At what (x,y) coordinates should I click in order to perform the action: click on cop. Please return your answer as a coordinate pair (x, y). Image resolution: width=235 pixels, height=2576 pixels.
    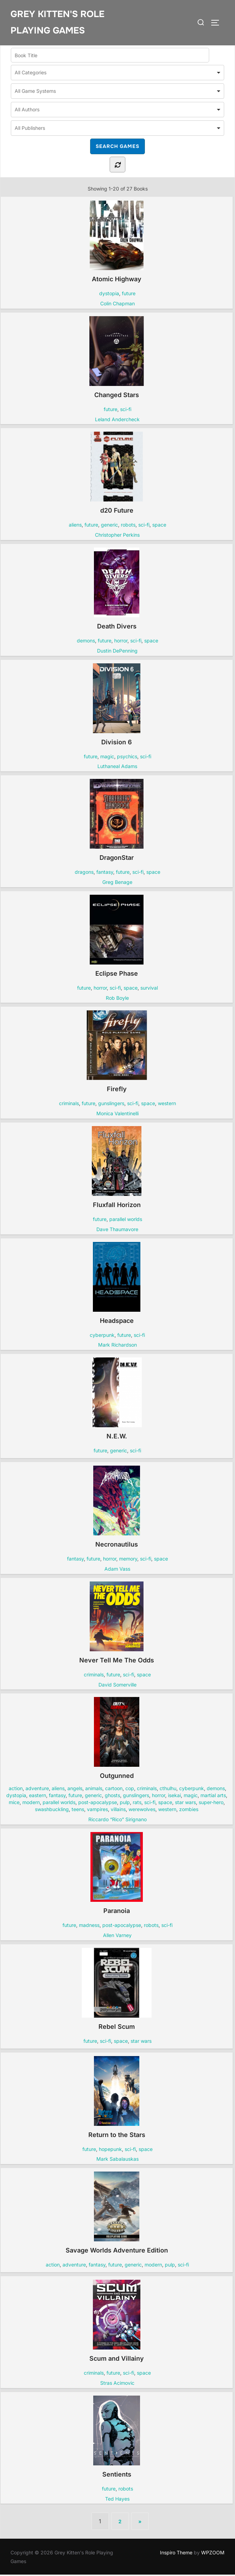
    Looking at the image, I should click on (129, 1790).